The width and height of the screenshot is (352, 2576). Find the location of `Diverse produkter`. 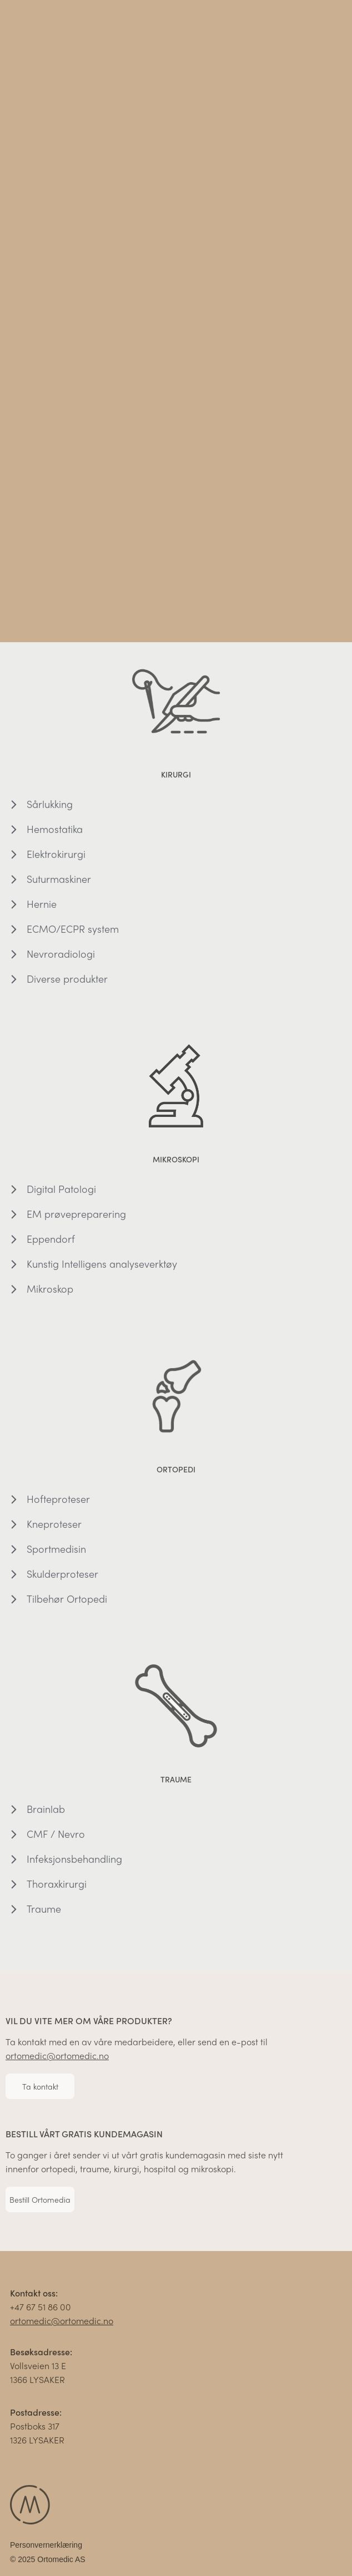

Diverse produkter is located at coordinates (67, 982).